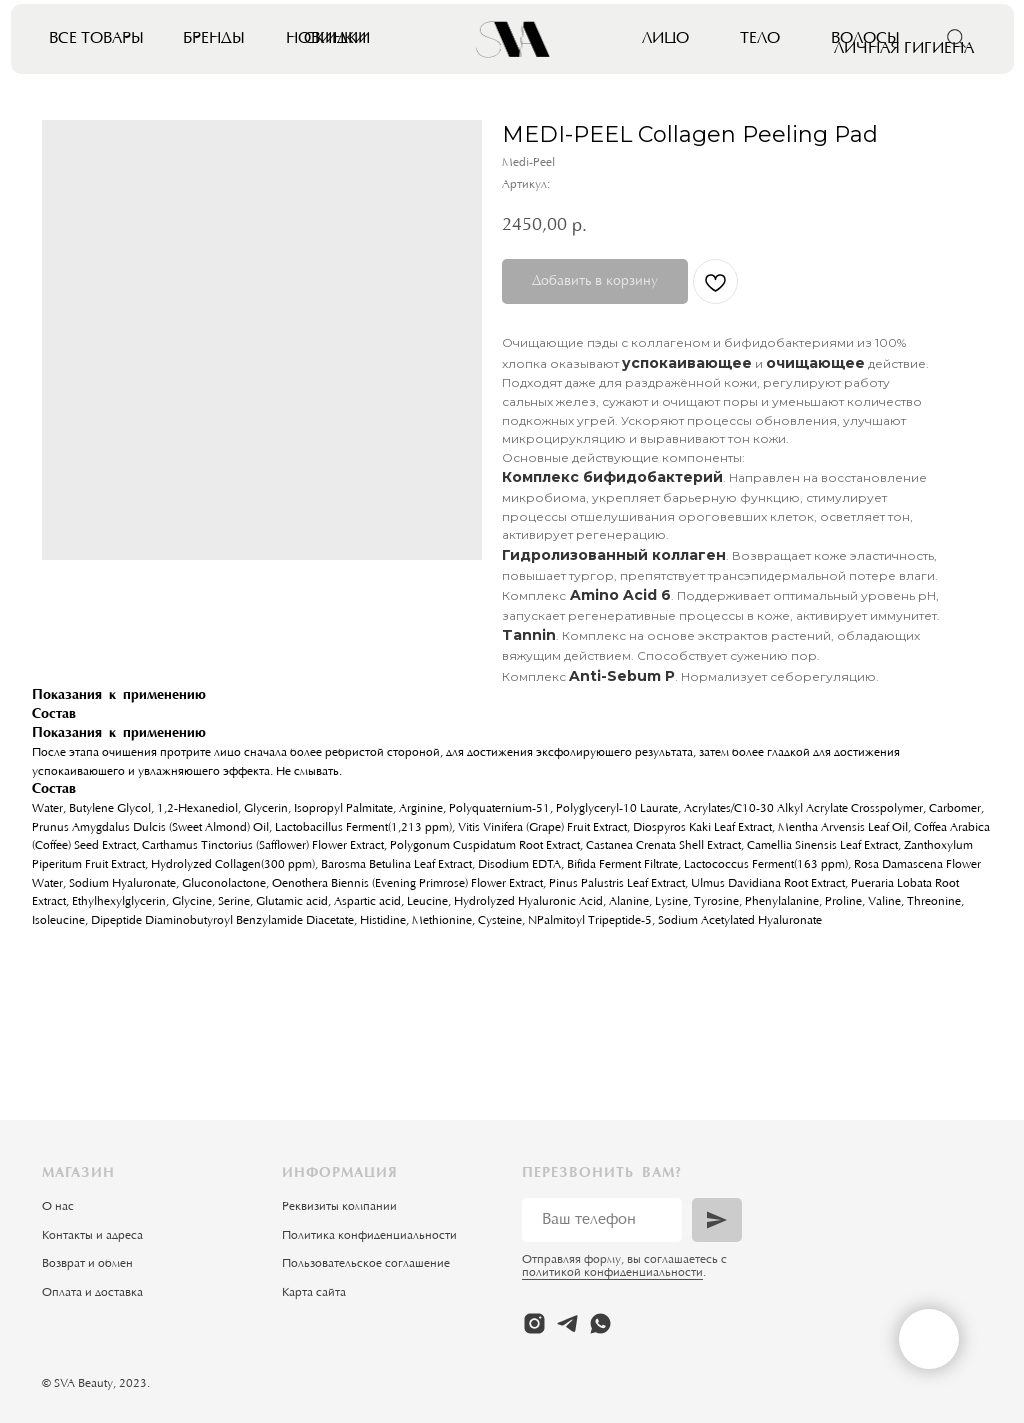  Describe the element at coordinates (92, 1293) in the screenshot. I see `Оплата и доставка` at that location.